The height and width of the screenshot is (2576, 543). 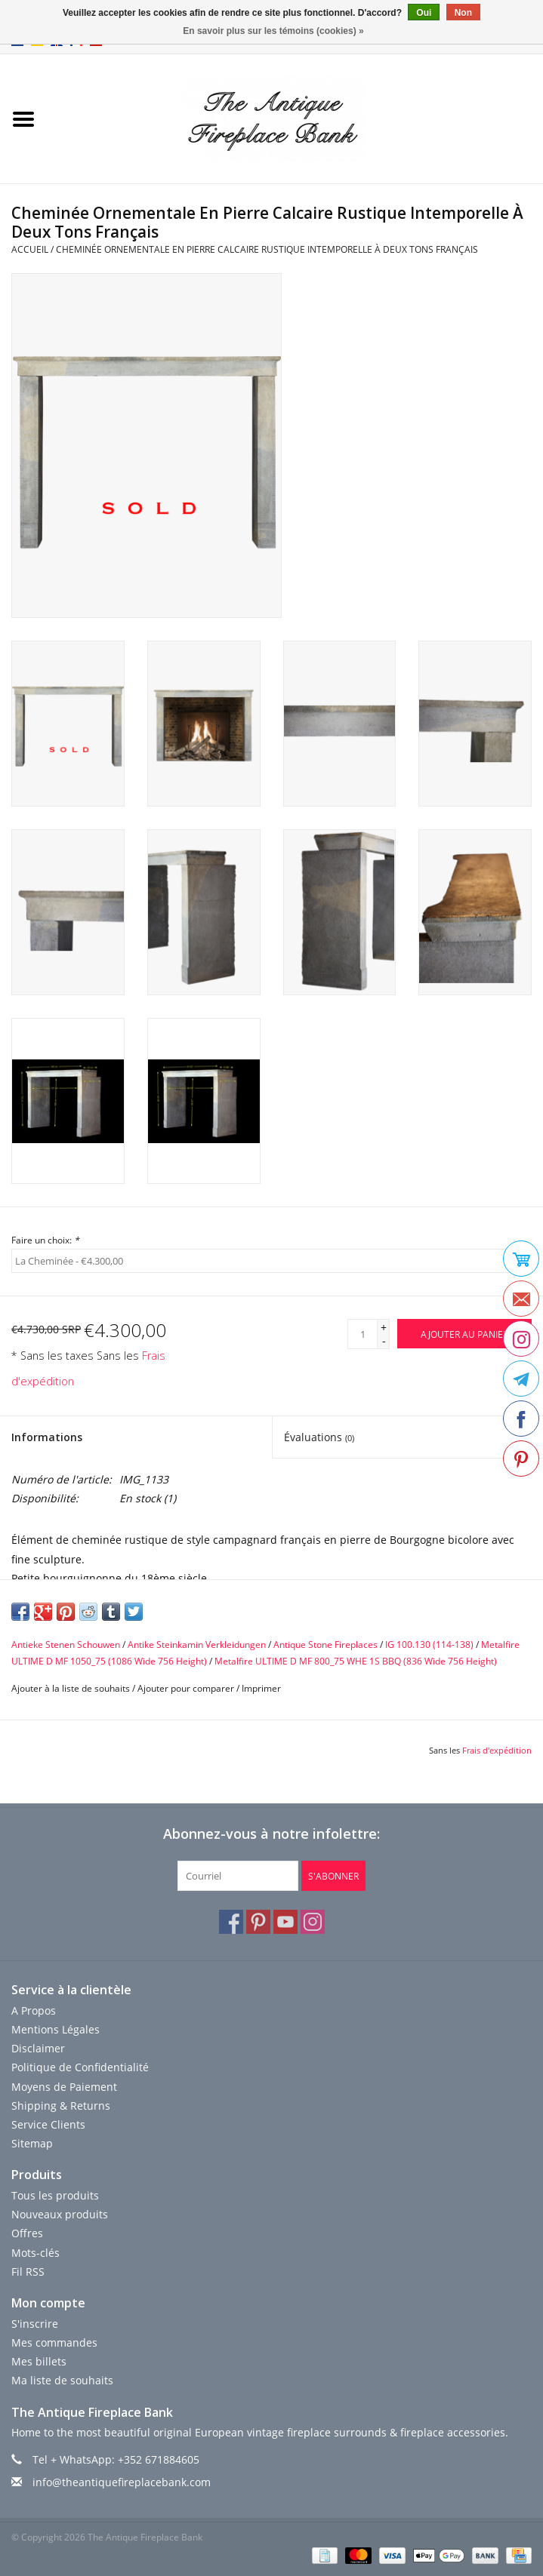 What do you see at coordinates (319, 1437) in the screenshot?
I see `Évaluations` at bounding box center [319, 1437].